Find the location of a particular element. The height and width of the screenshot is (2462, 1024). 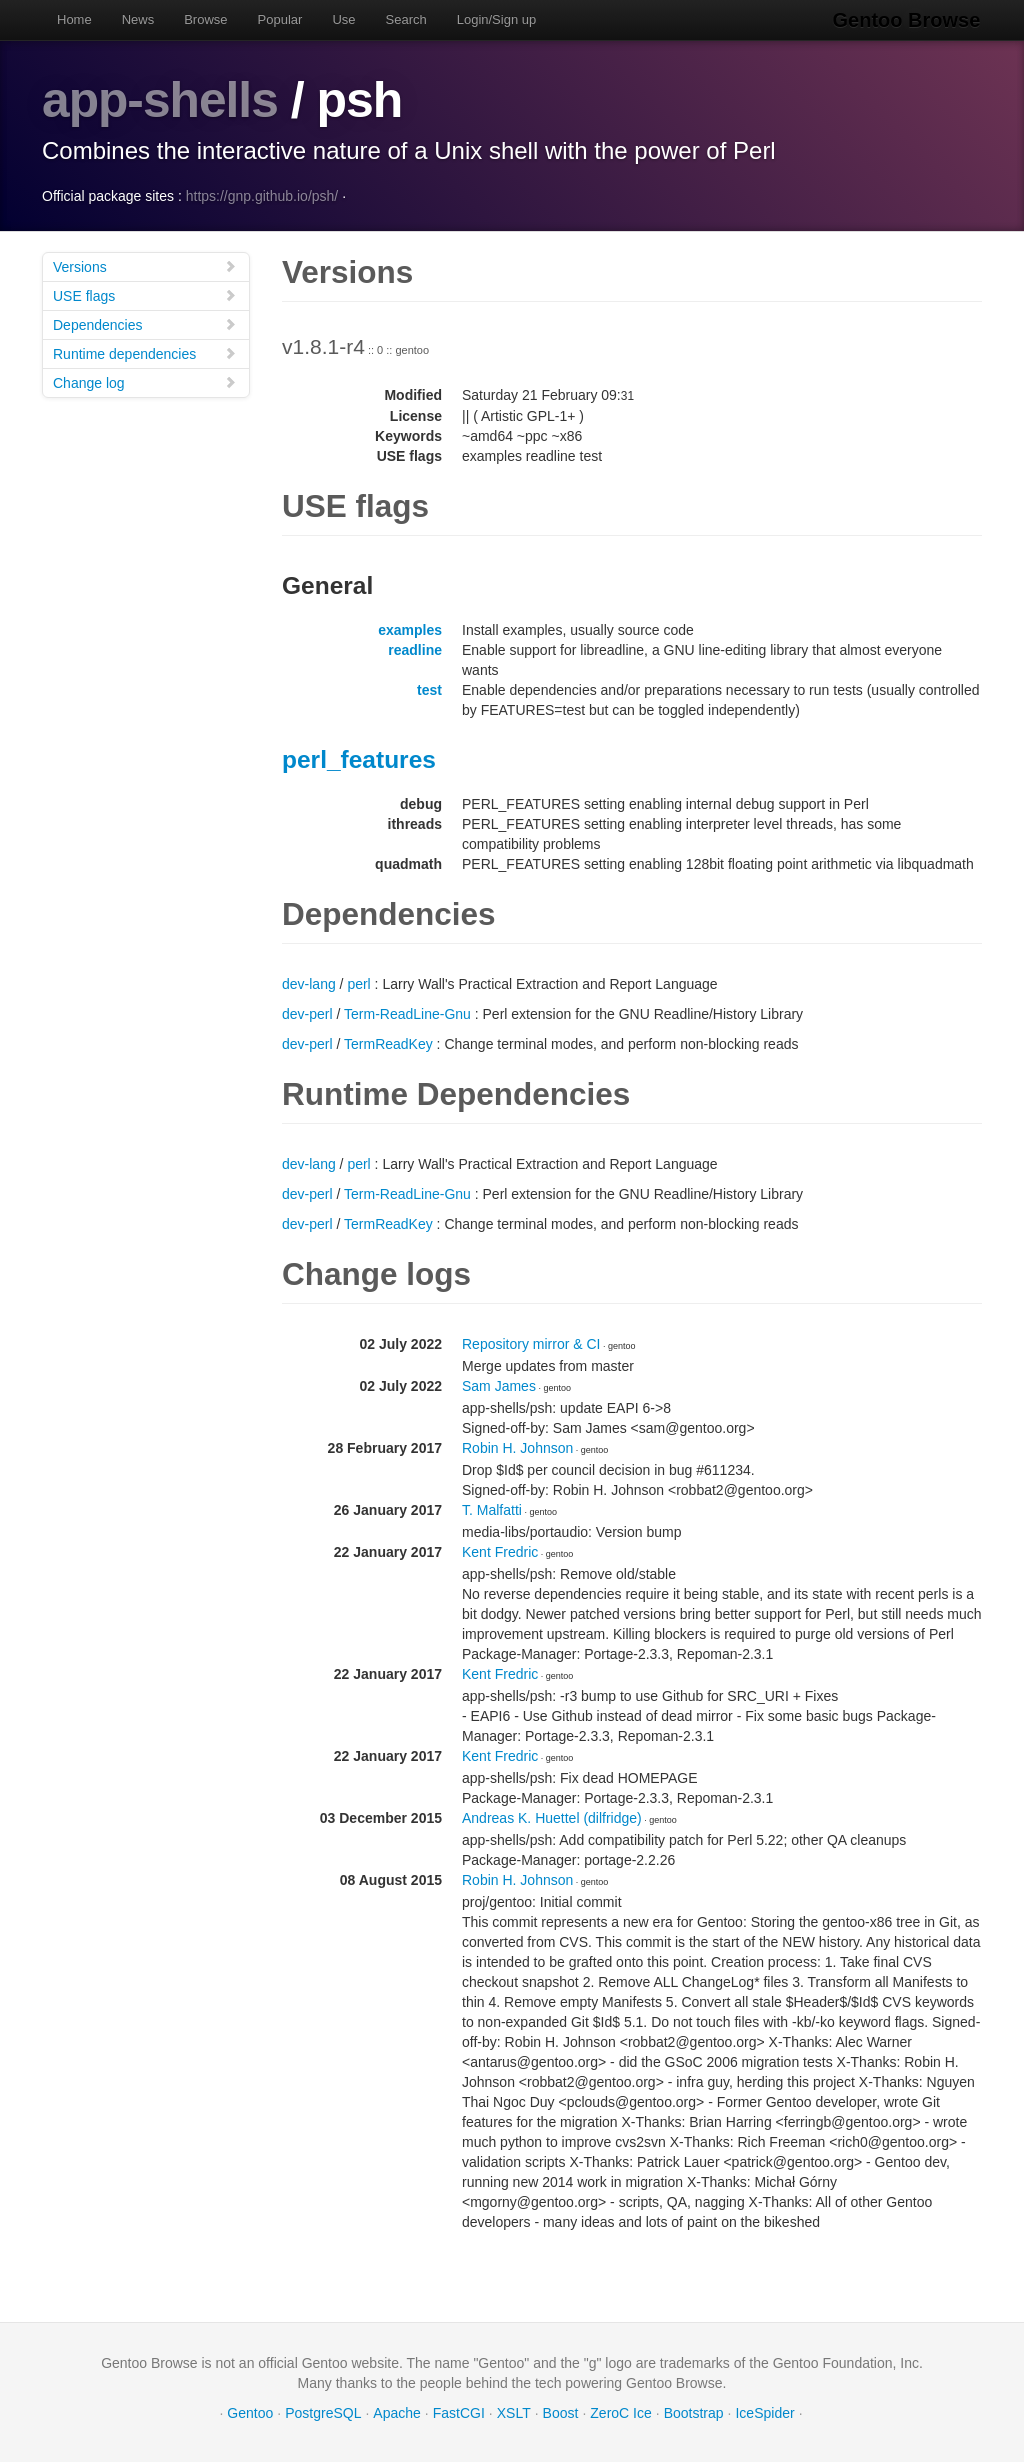

examples is located at coordinates (410, 629).